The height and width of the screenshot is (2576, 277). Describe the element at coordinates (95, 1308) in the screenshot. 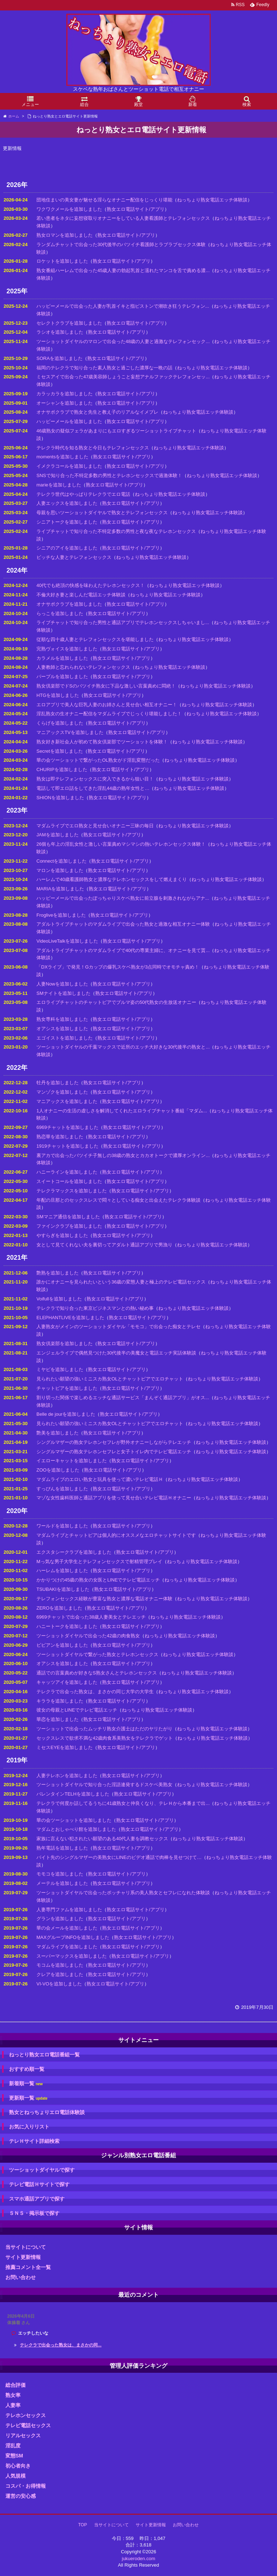

I see `テレクラで知り合った東京ビジネスマンとの熱い秘め事` at that location.